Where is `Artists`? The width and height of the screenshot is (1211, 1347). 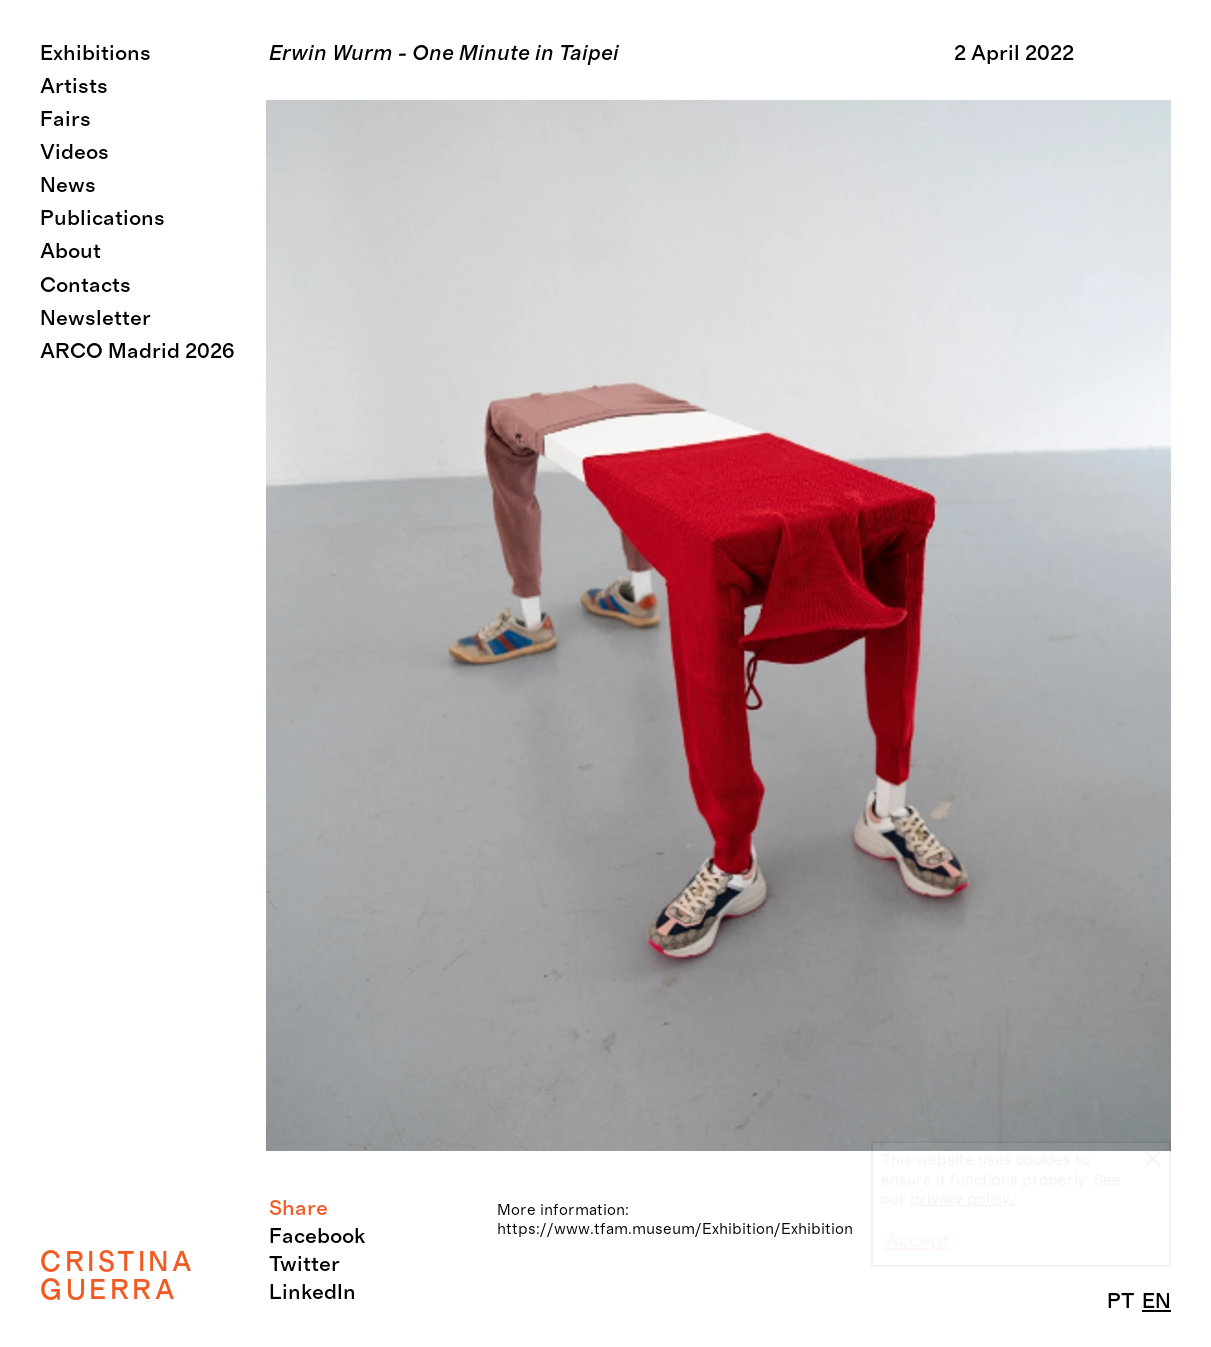 Artists is located at coordinates (74, 86).